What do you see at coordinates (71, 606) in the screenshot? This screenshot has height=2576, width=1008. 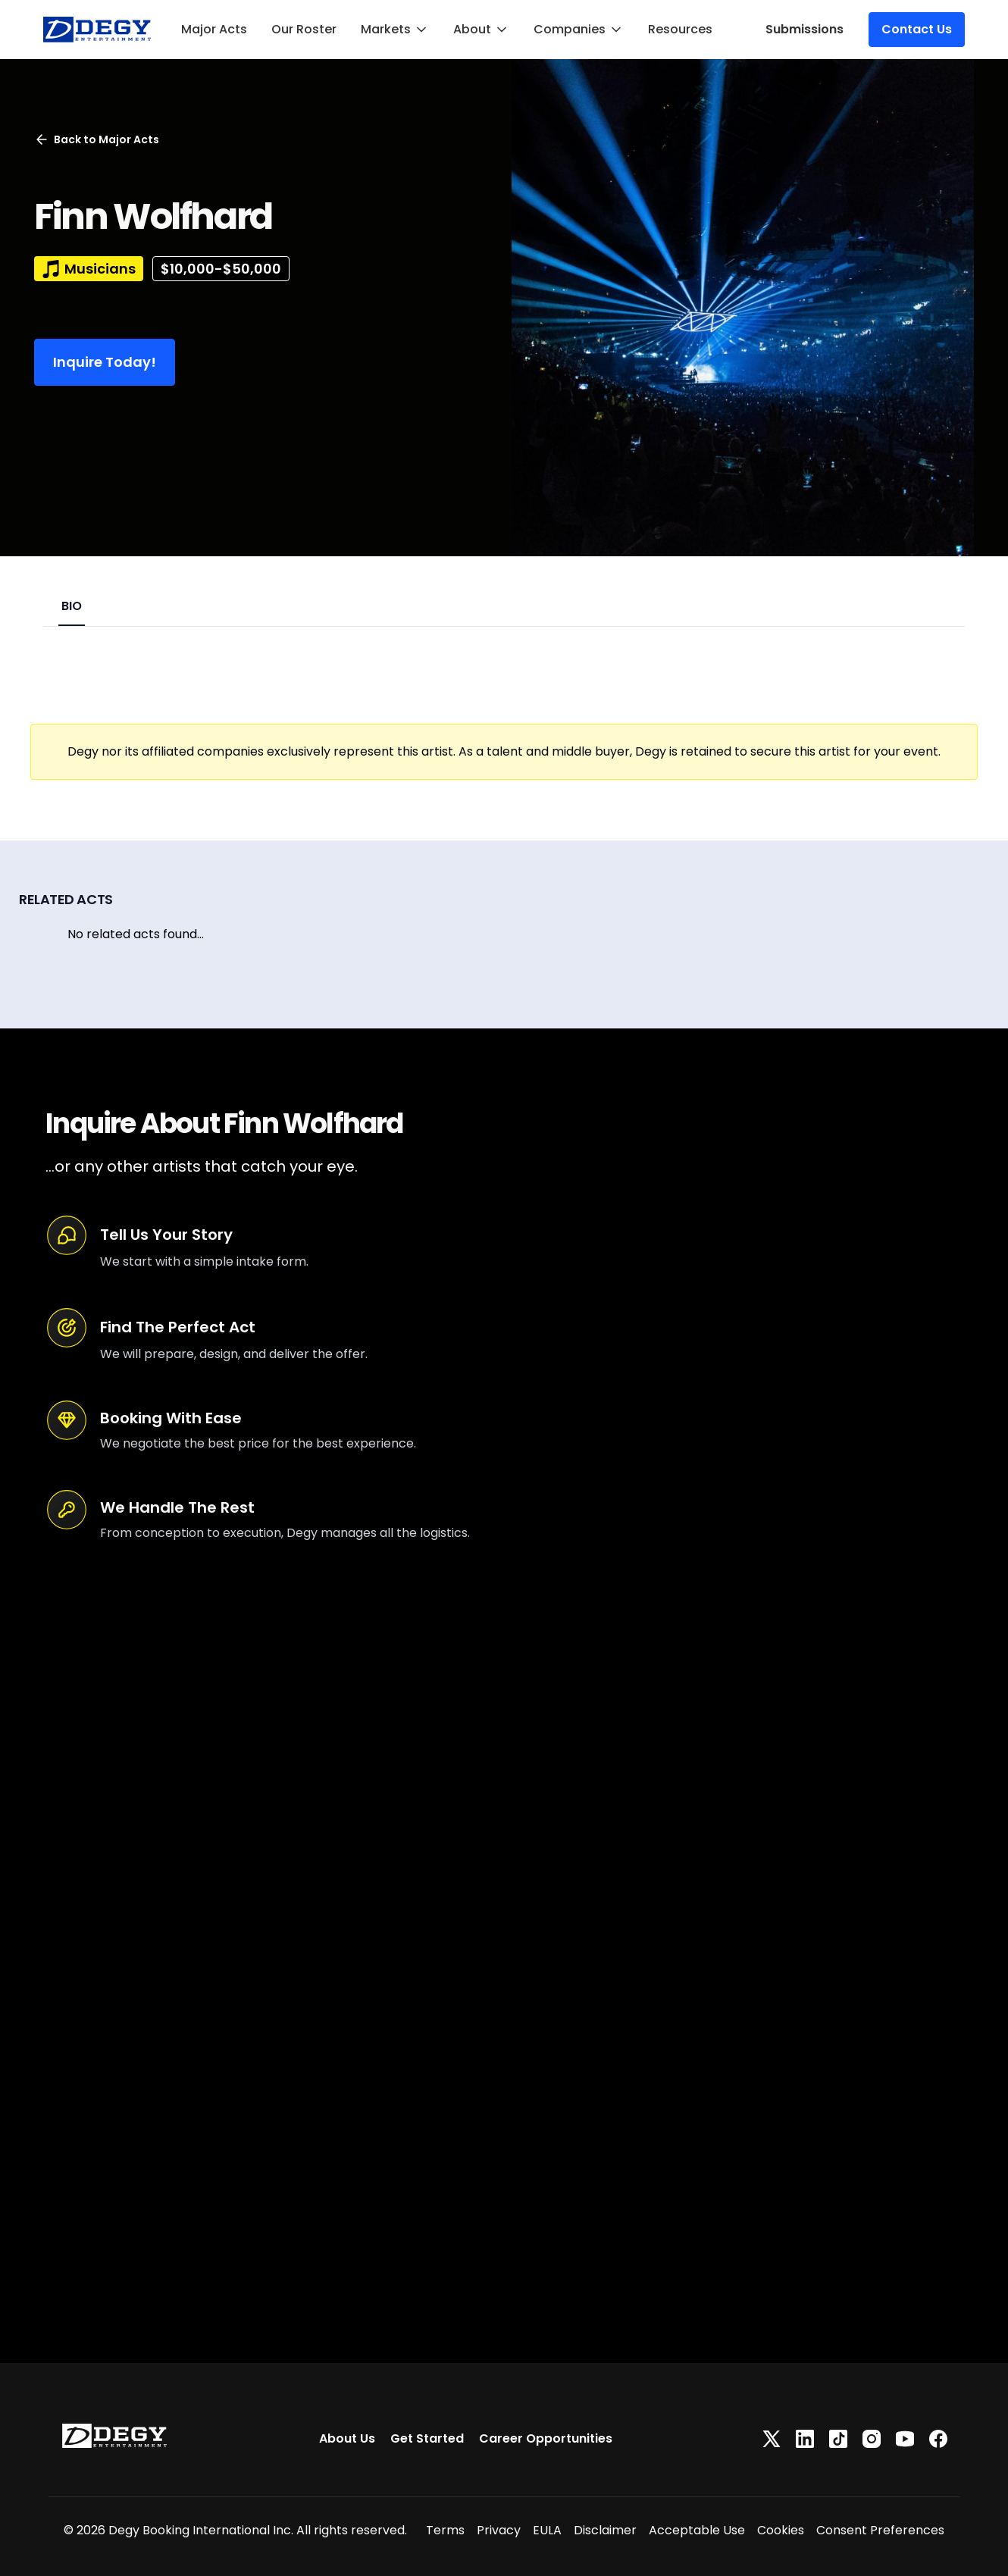 I see `BIO` at bounding box center [71, 606].